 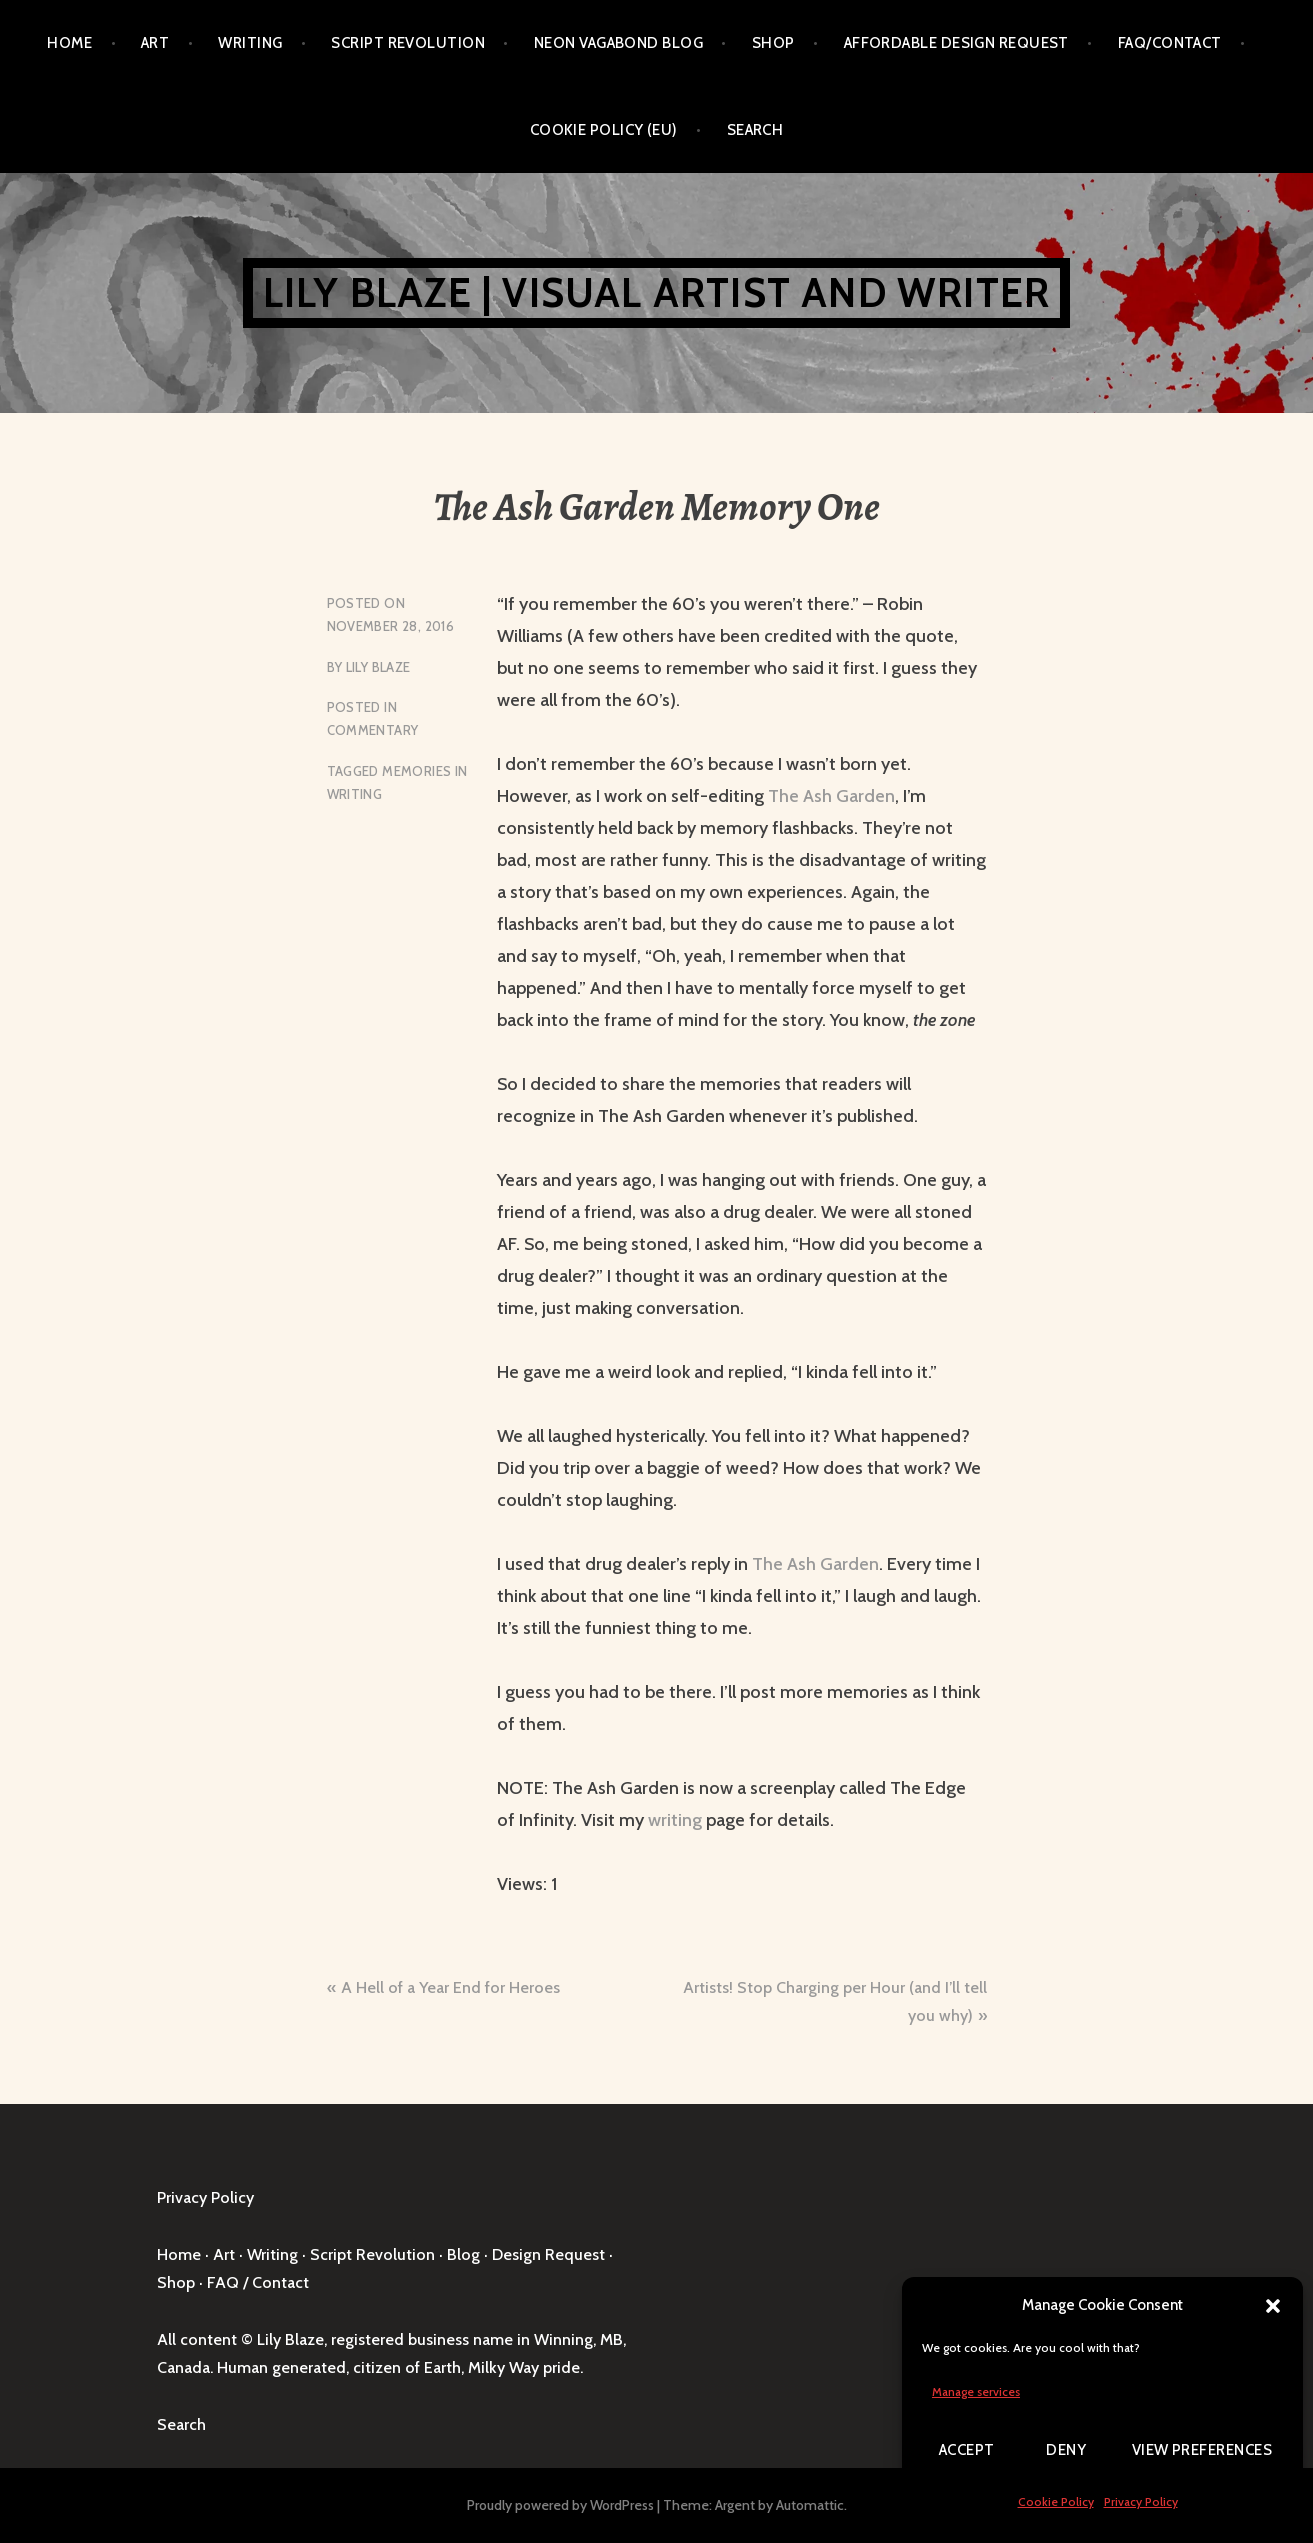 I want to click on Accept, so click(x=967, y=2450).